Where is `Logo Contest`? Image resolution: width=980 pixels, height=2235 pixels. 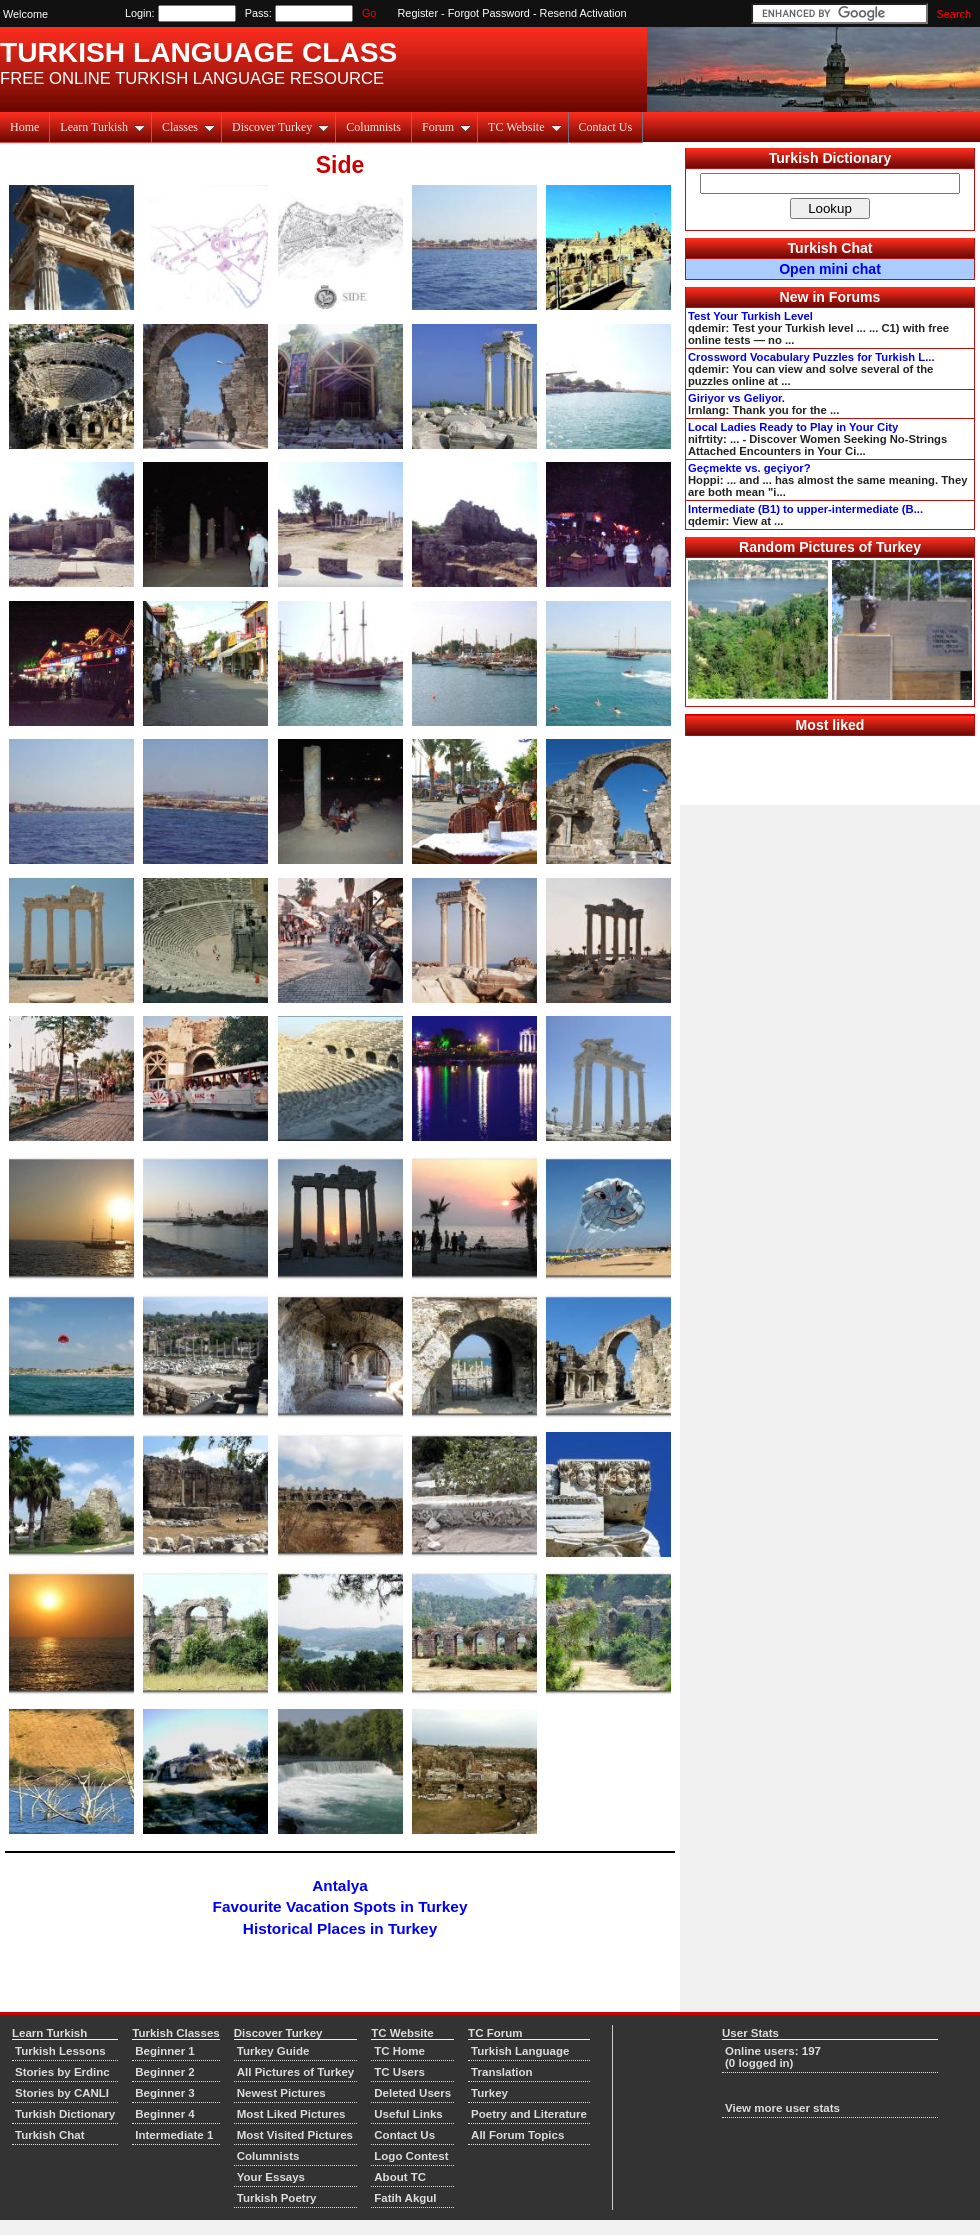 Logo Contest is located at coordinates (411, 2156).